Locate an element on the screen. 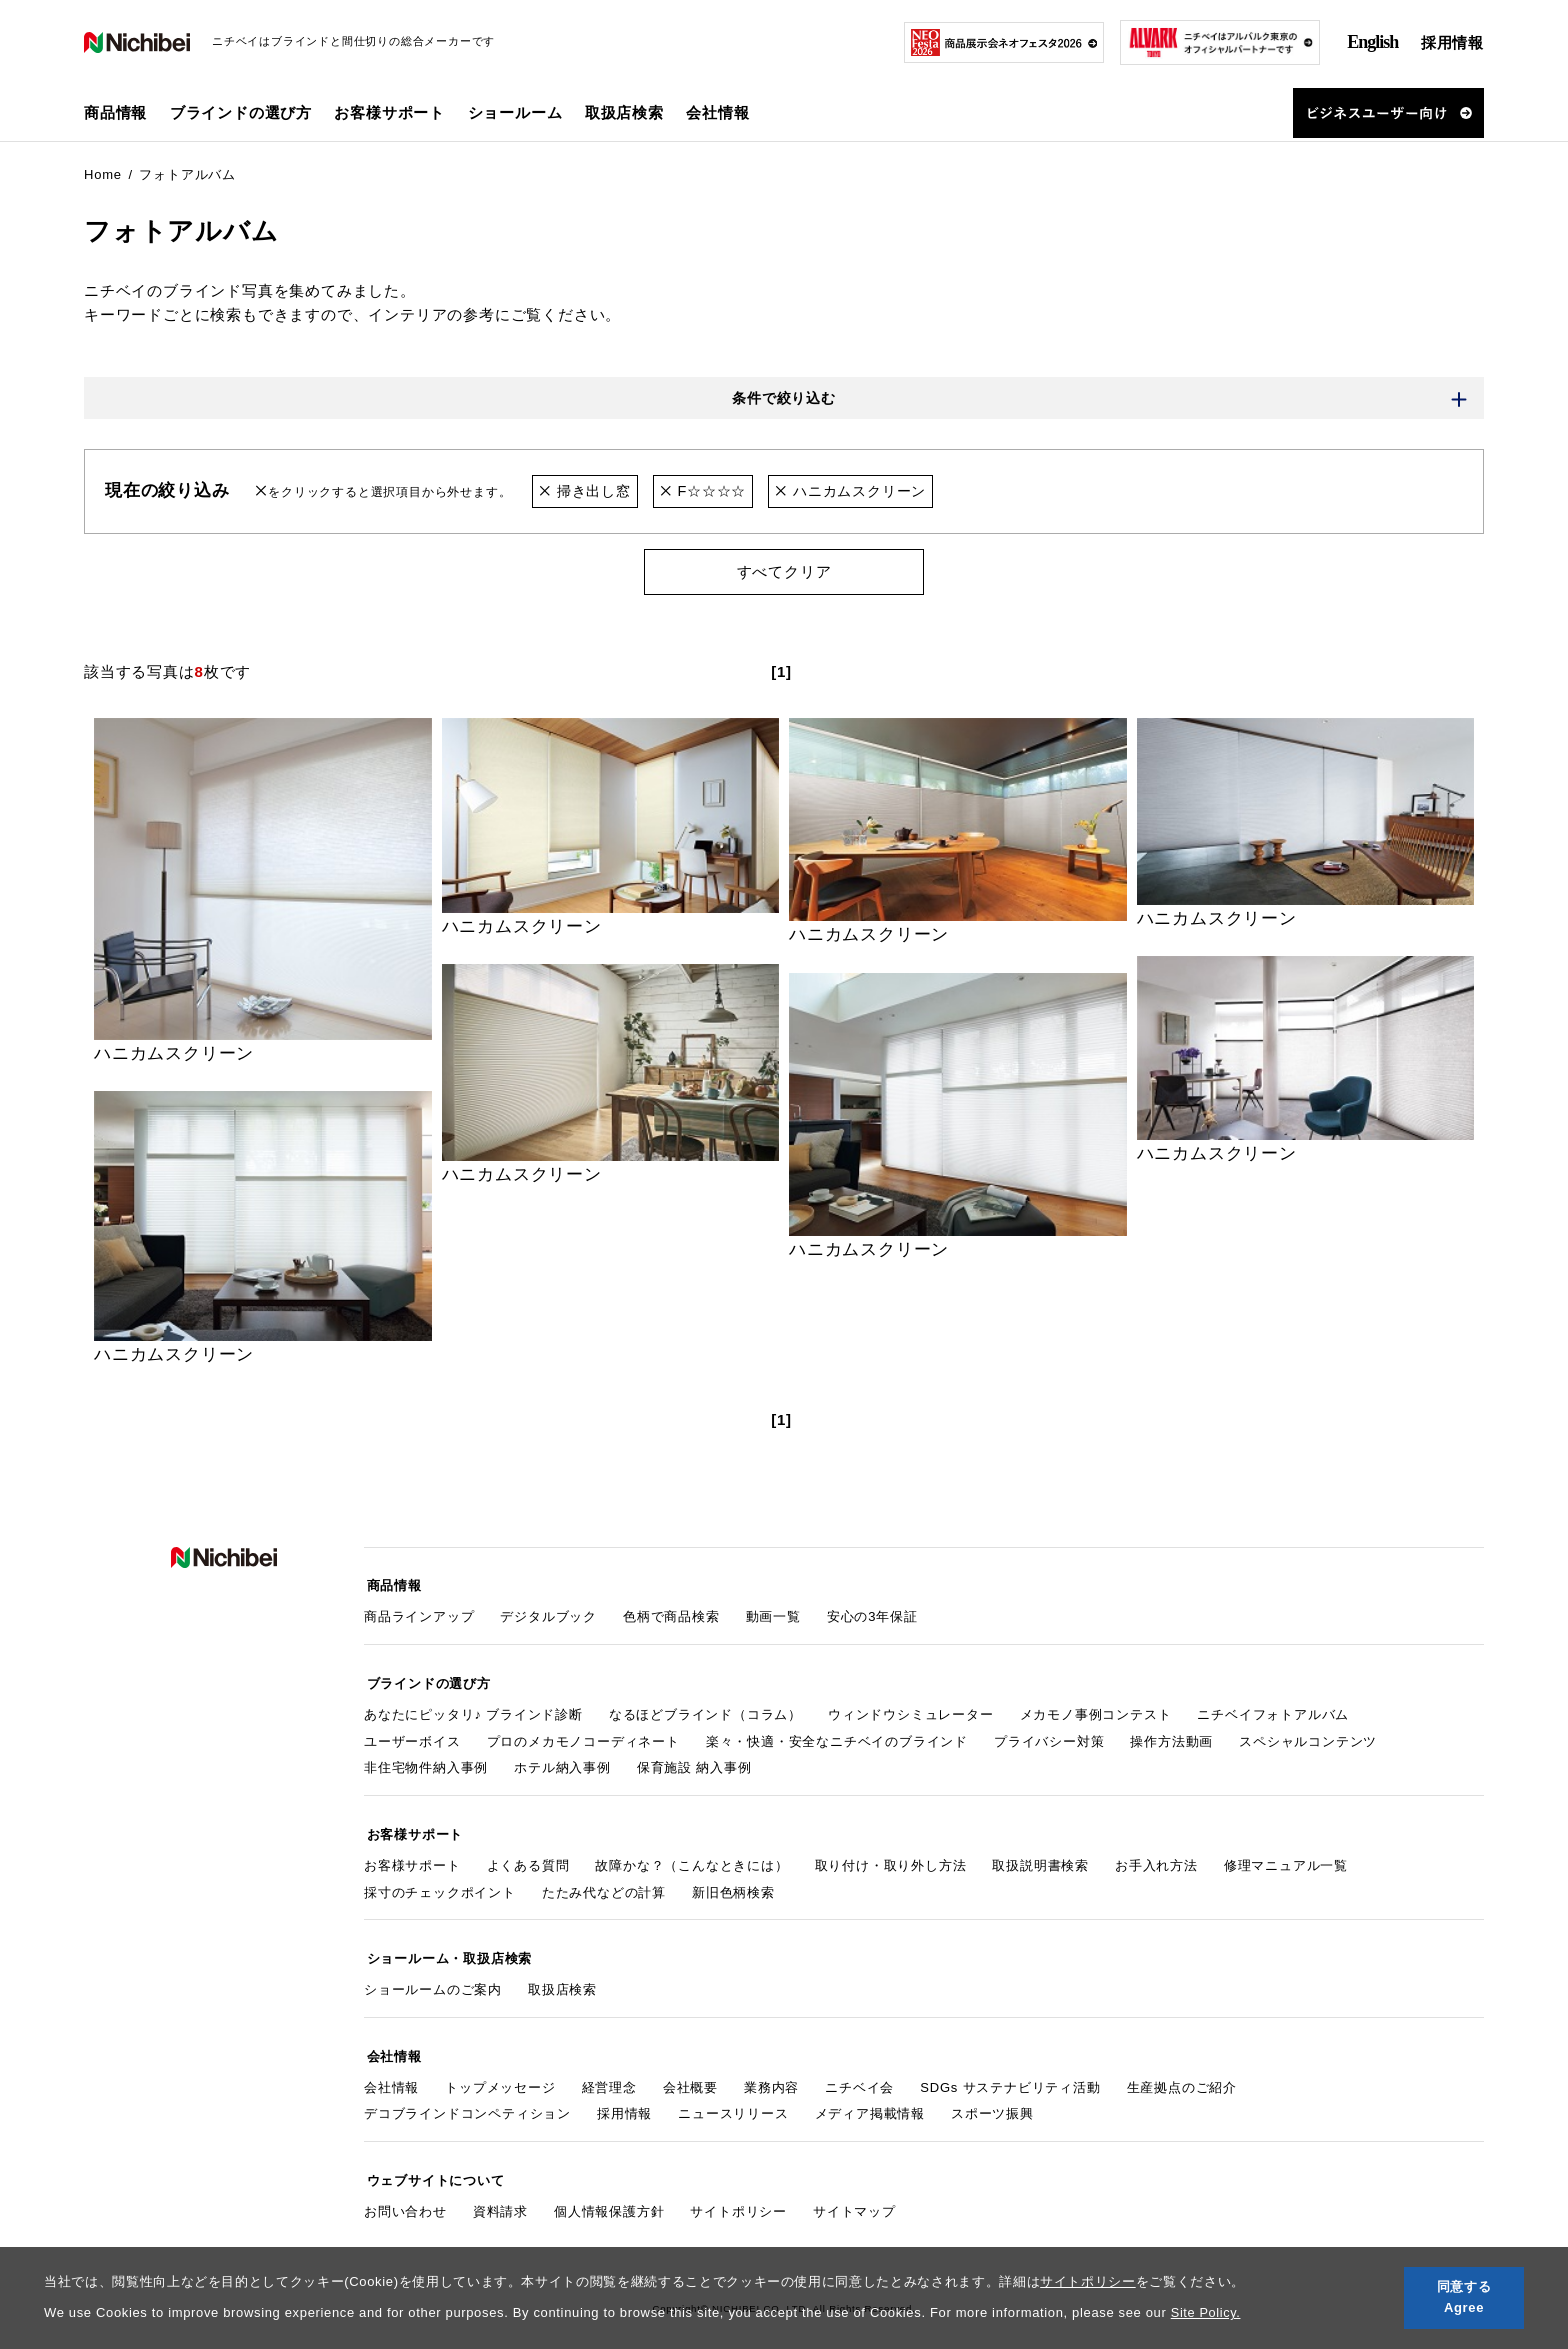  取り付け・取り外し方法 is located at coordinates (891, 1856).